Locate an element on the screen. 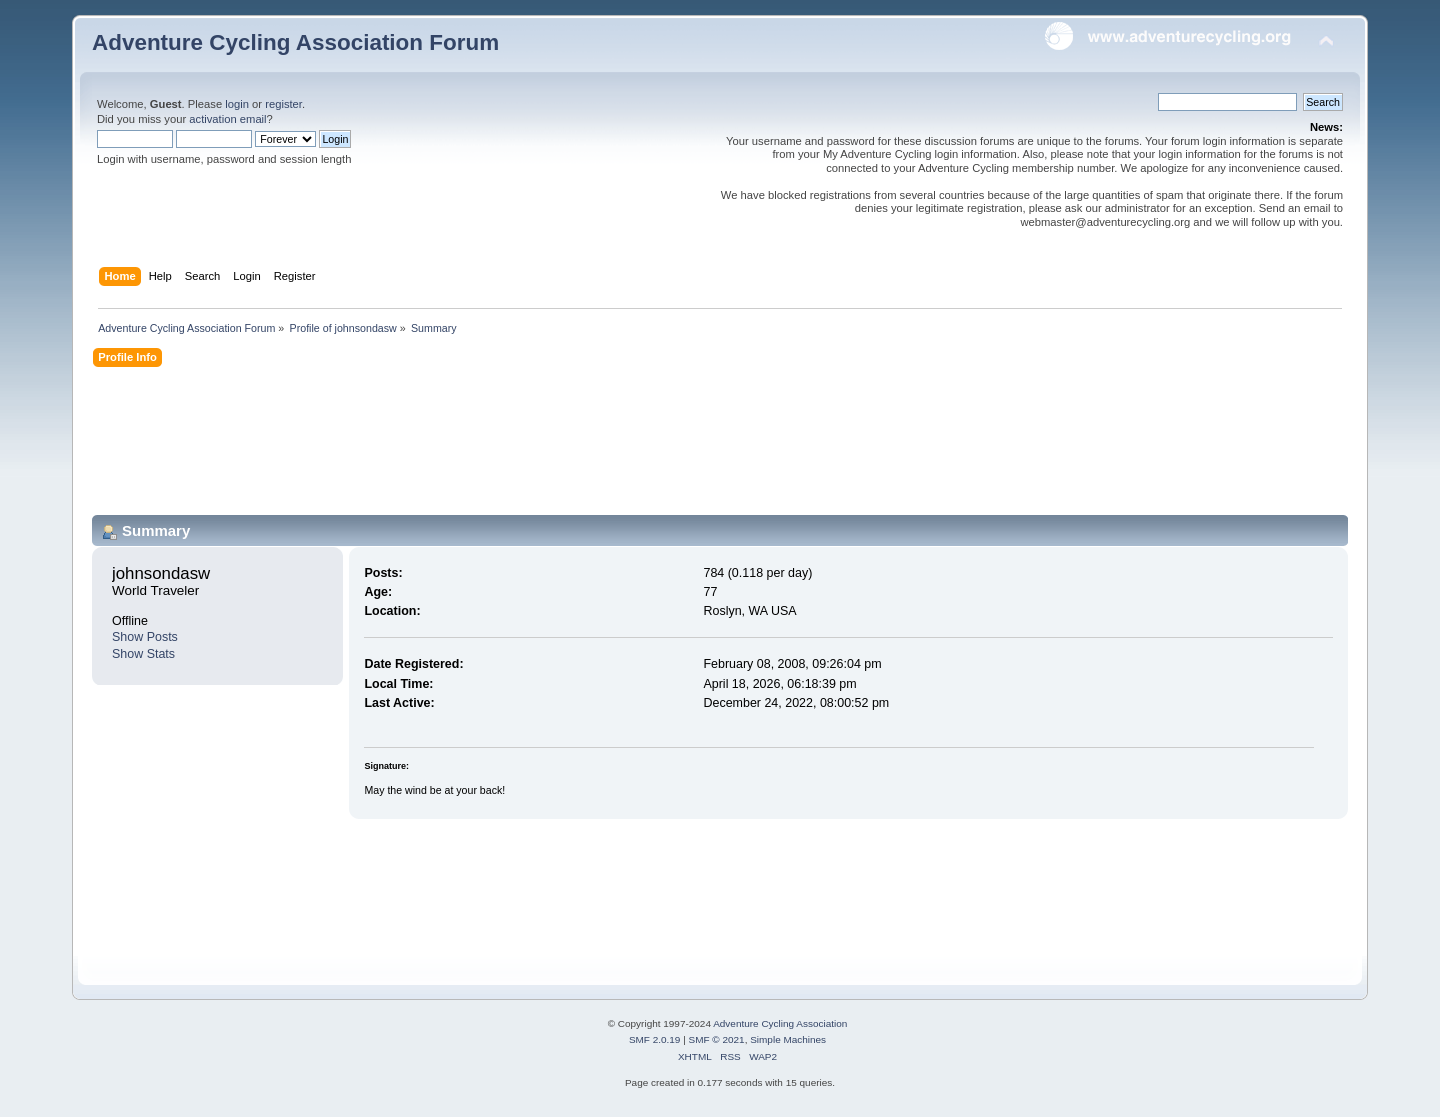 The height and width of the screenshot is (1117, 1440). Show Posts is located at coordinates (145, 637).